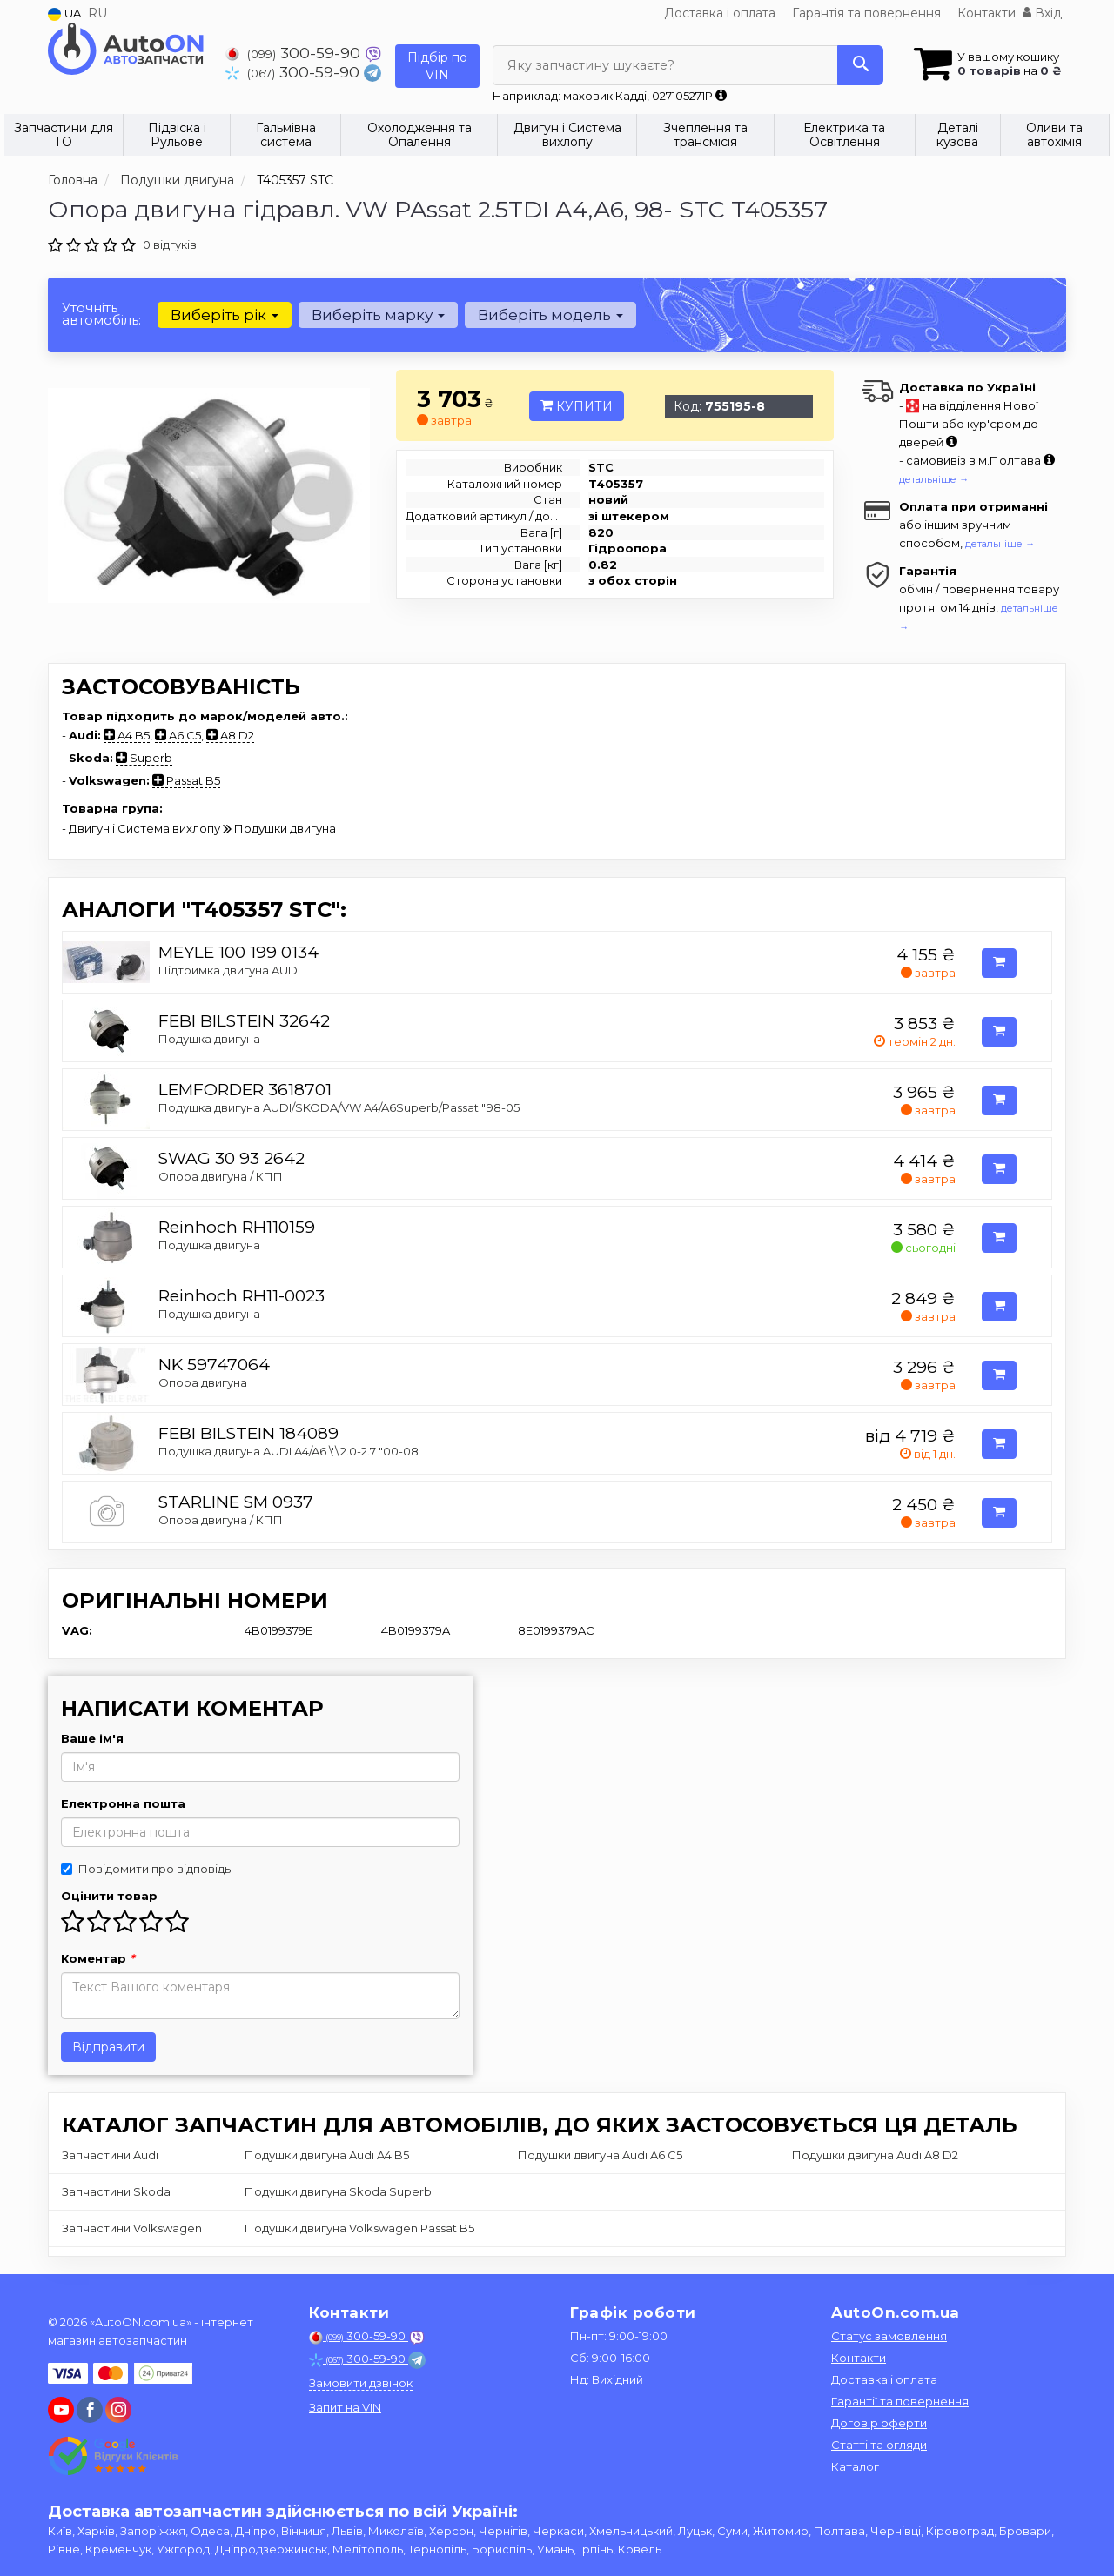  I want to click on Підтримка двигуна AUDI, so click(229, 970).